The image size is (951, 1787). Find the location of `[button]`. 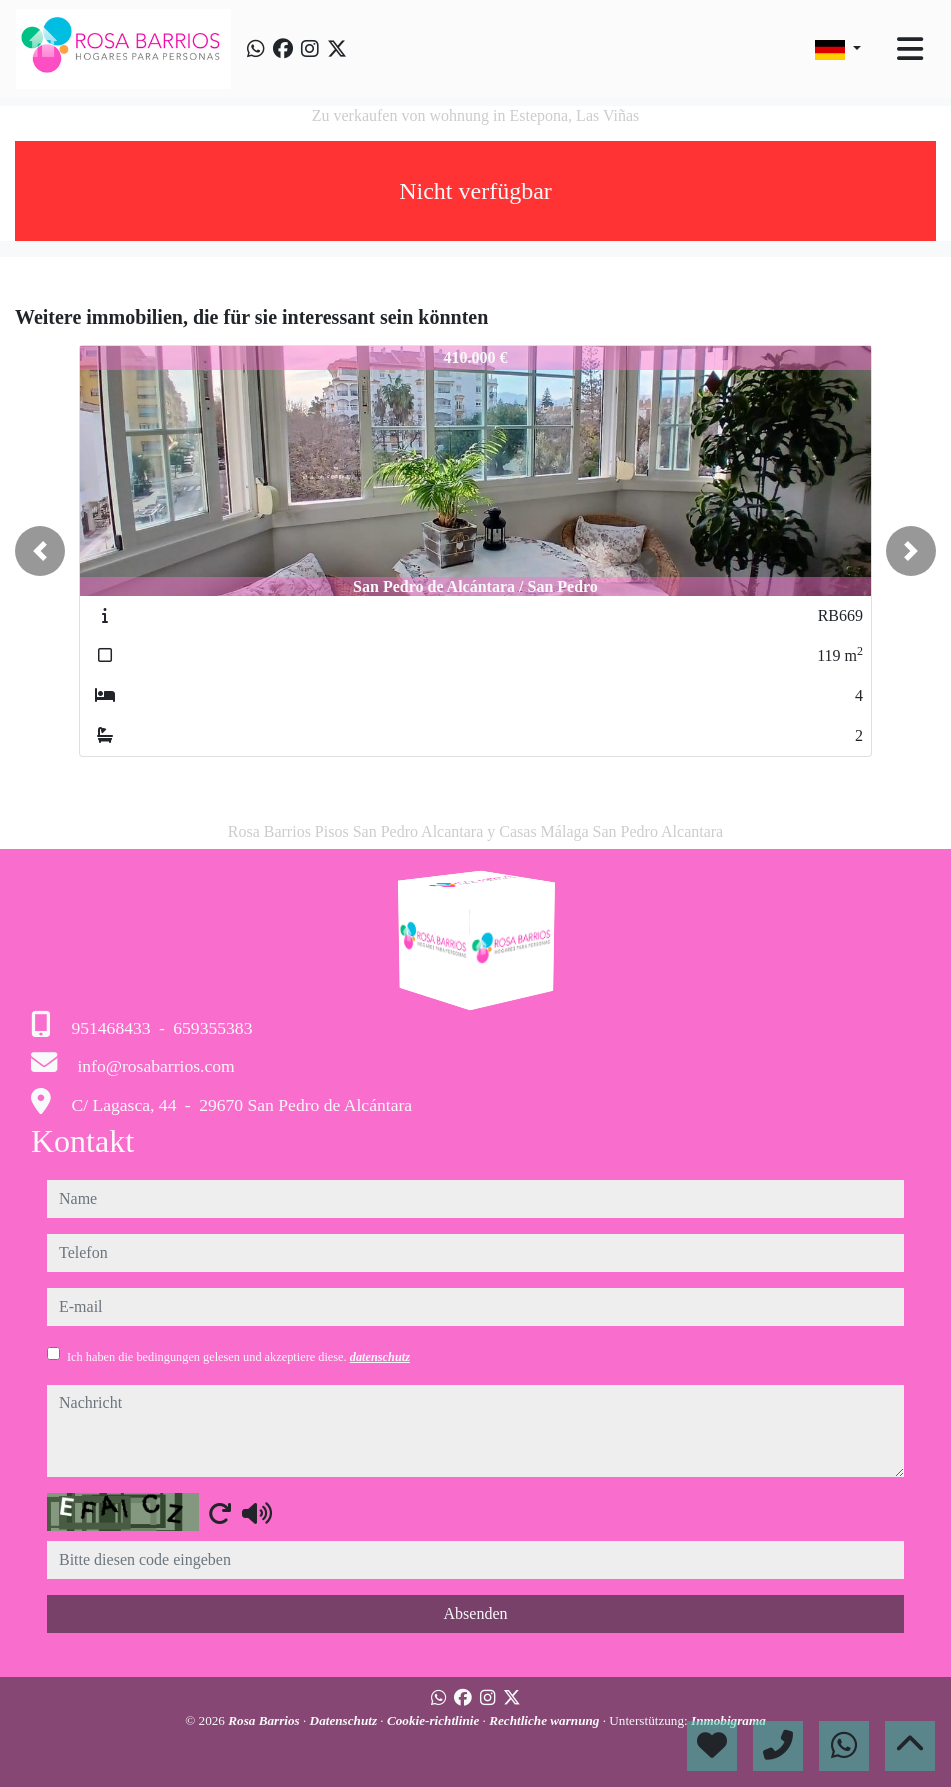

[button] is located at coordinates (40, 551).